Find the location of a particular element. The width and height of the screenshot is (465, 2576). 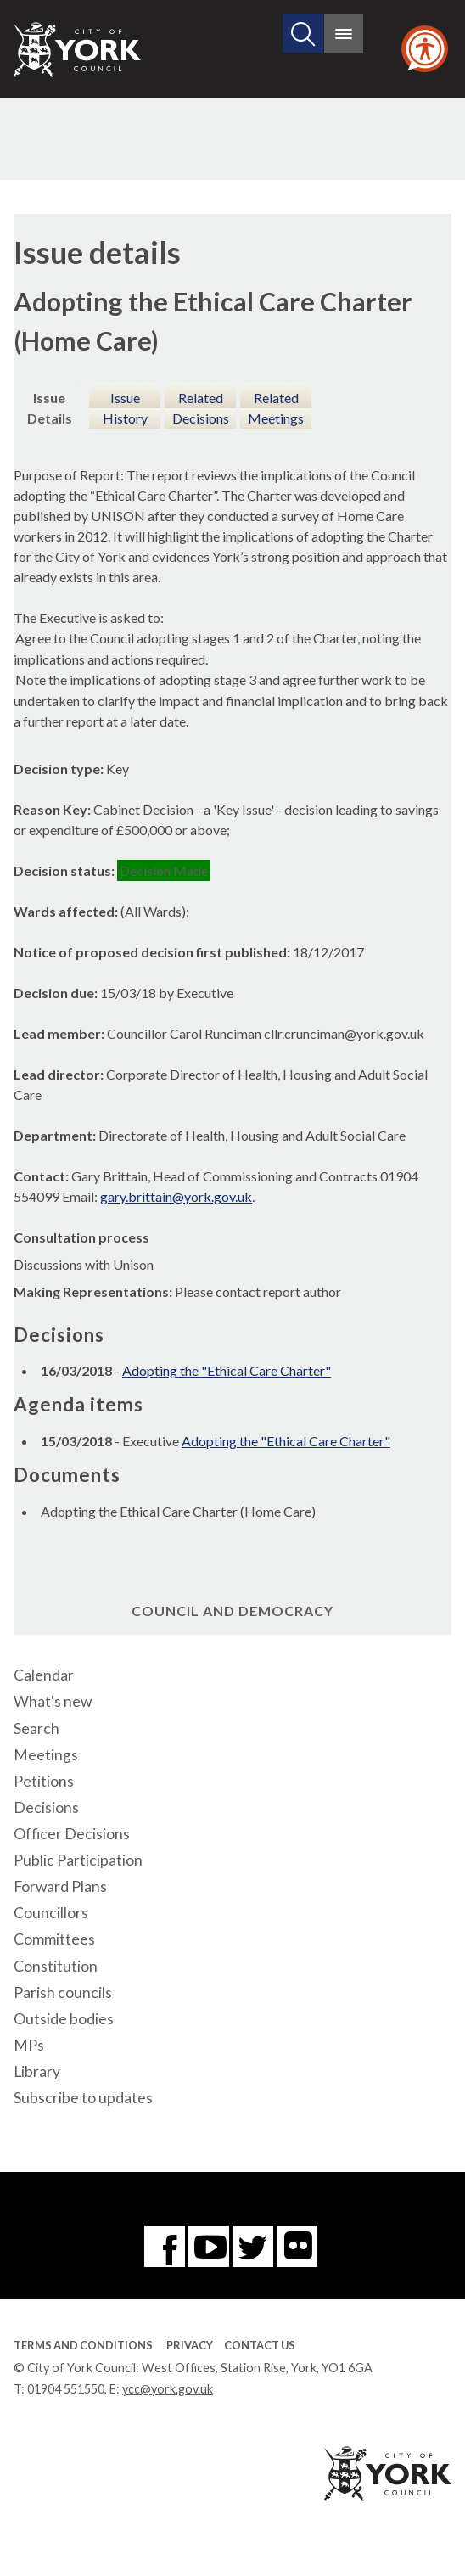

Parish councils is located at coordinates (63, 1992).